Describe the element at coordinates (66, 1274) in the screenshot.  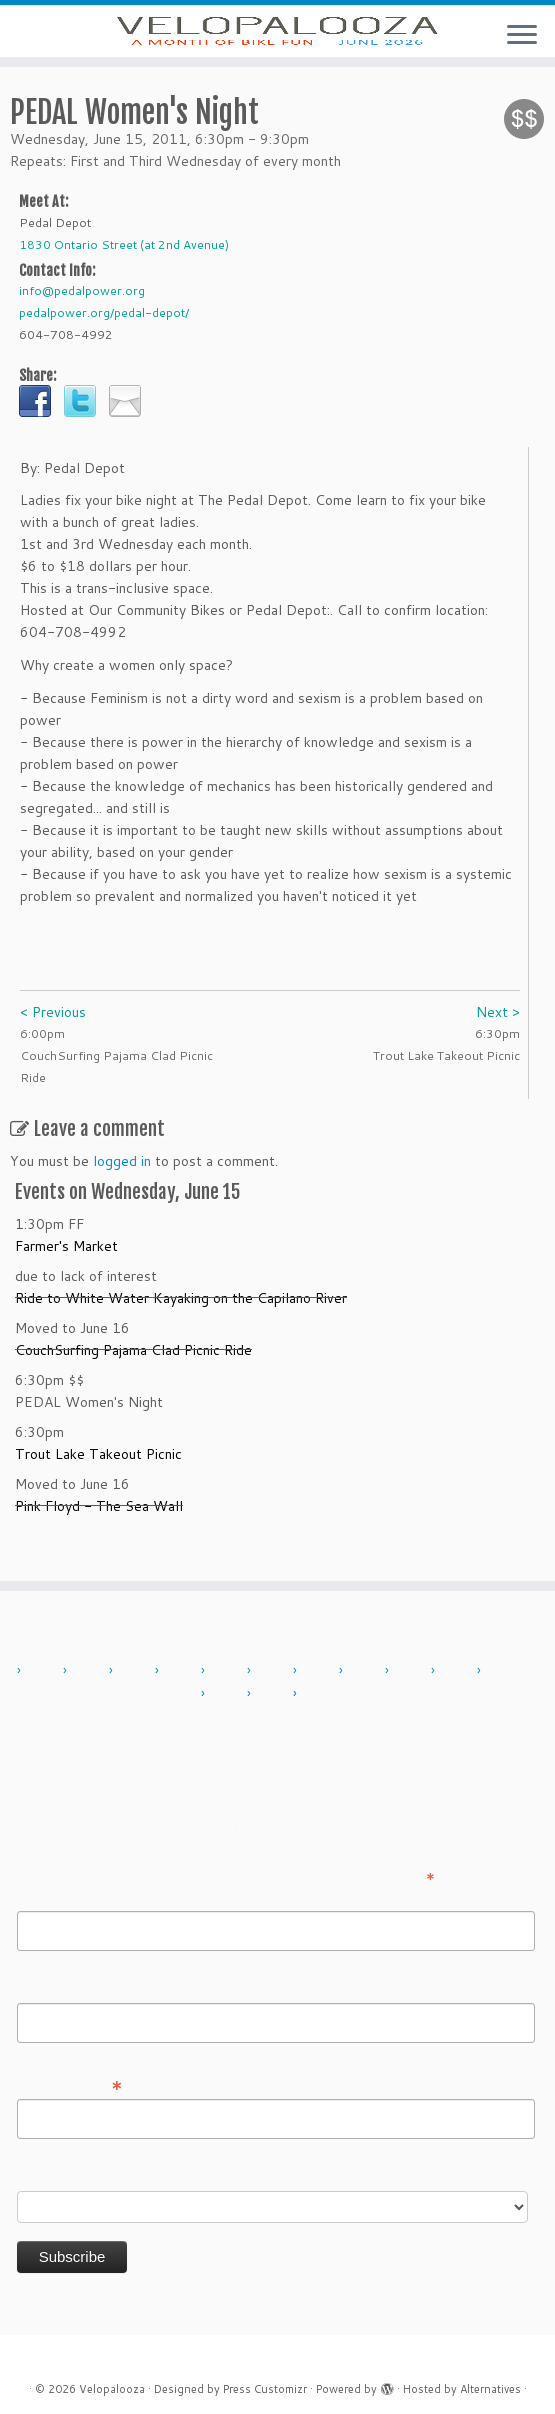
I see `Farmer's Market` at that location.